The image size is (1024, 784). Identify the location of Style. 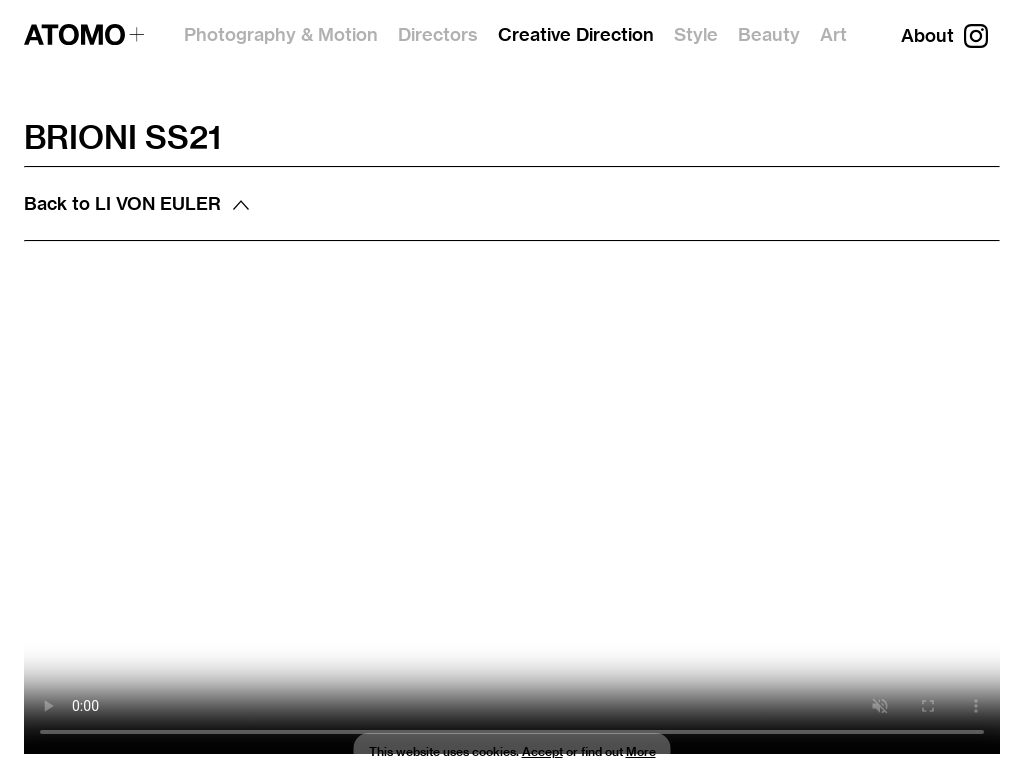
(696, 34).